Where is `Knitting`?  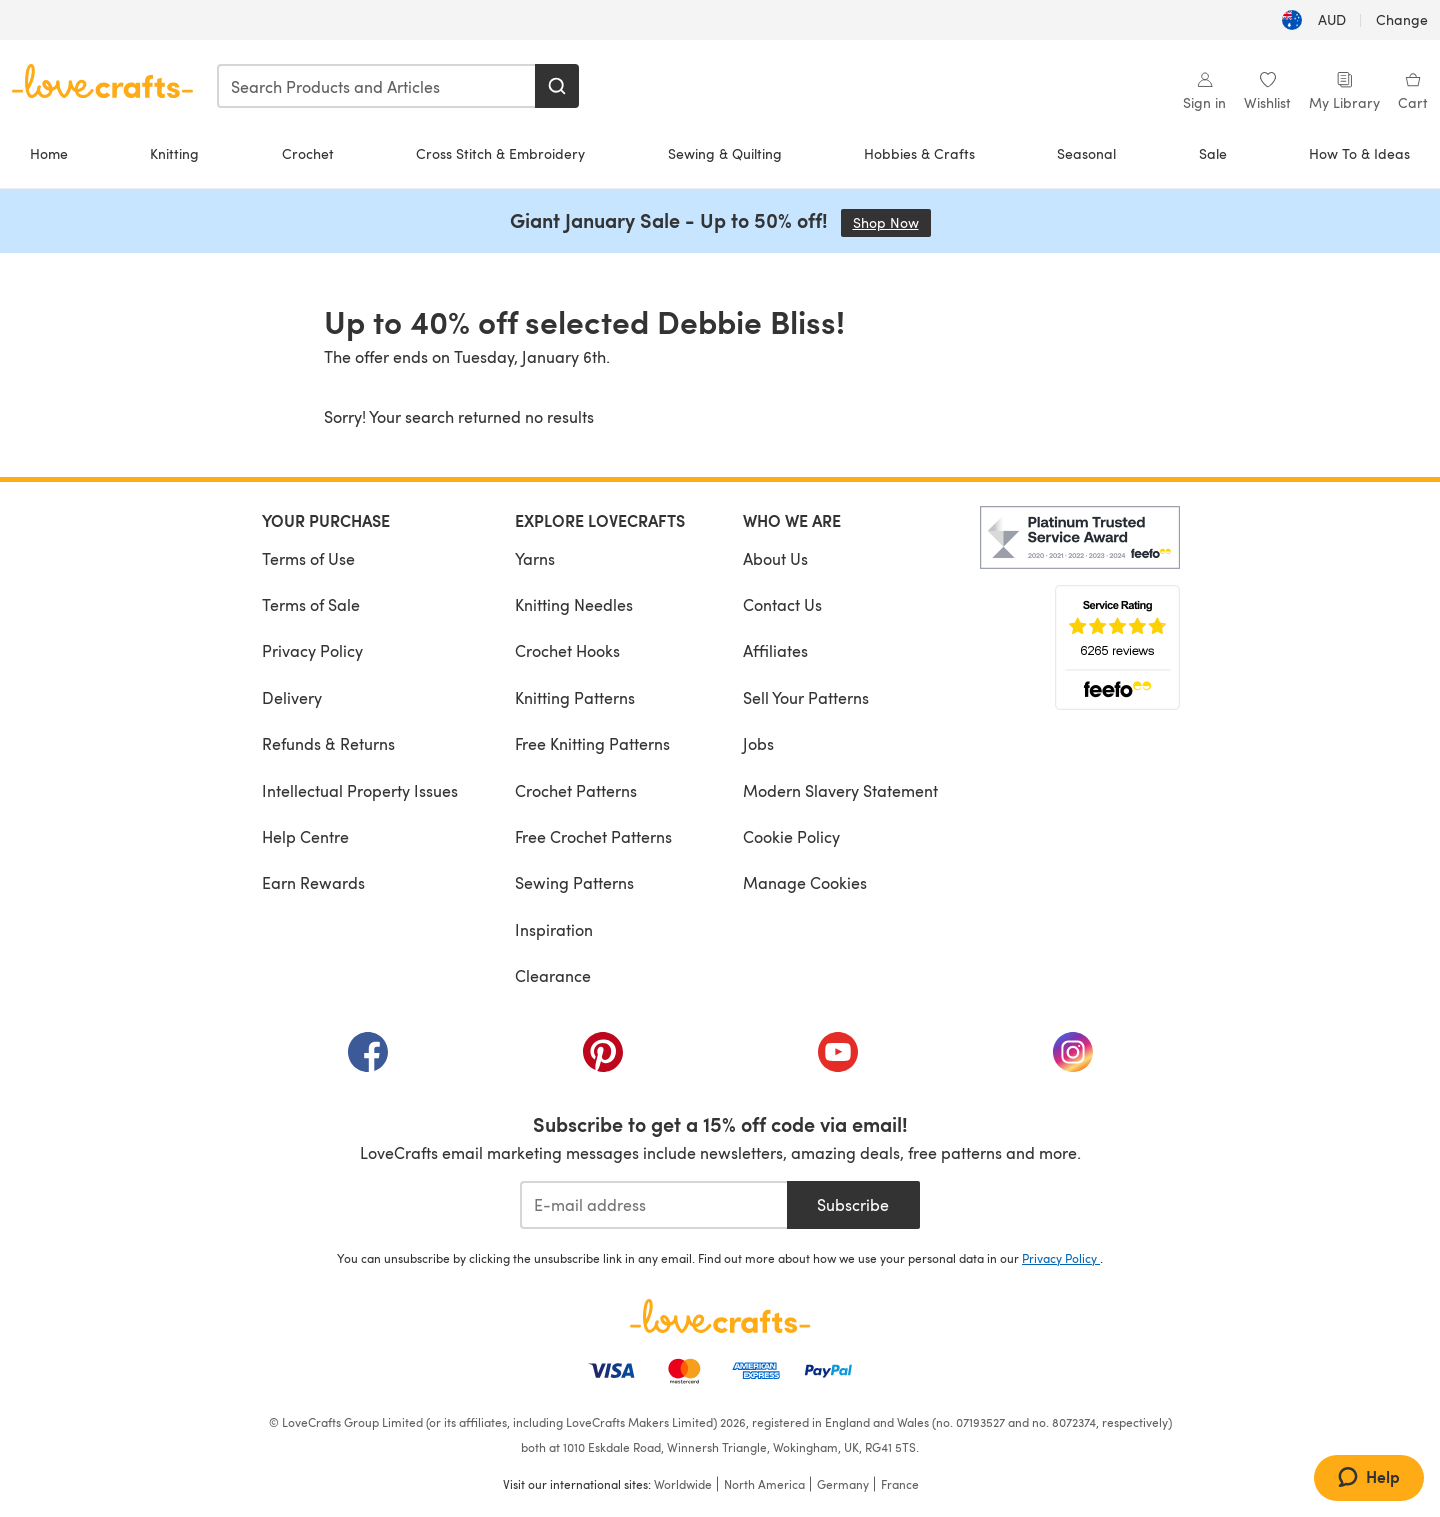 Knitting is located at coordinates (174, 153).